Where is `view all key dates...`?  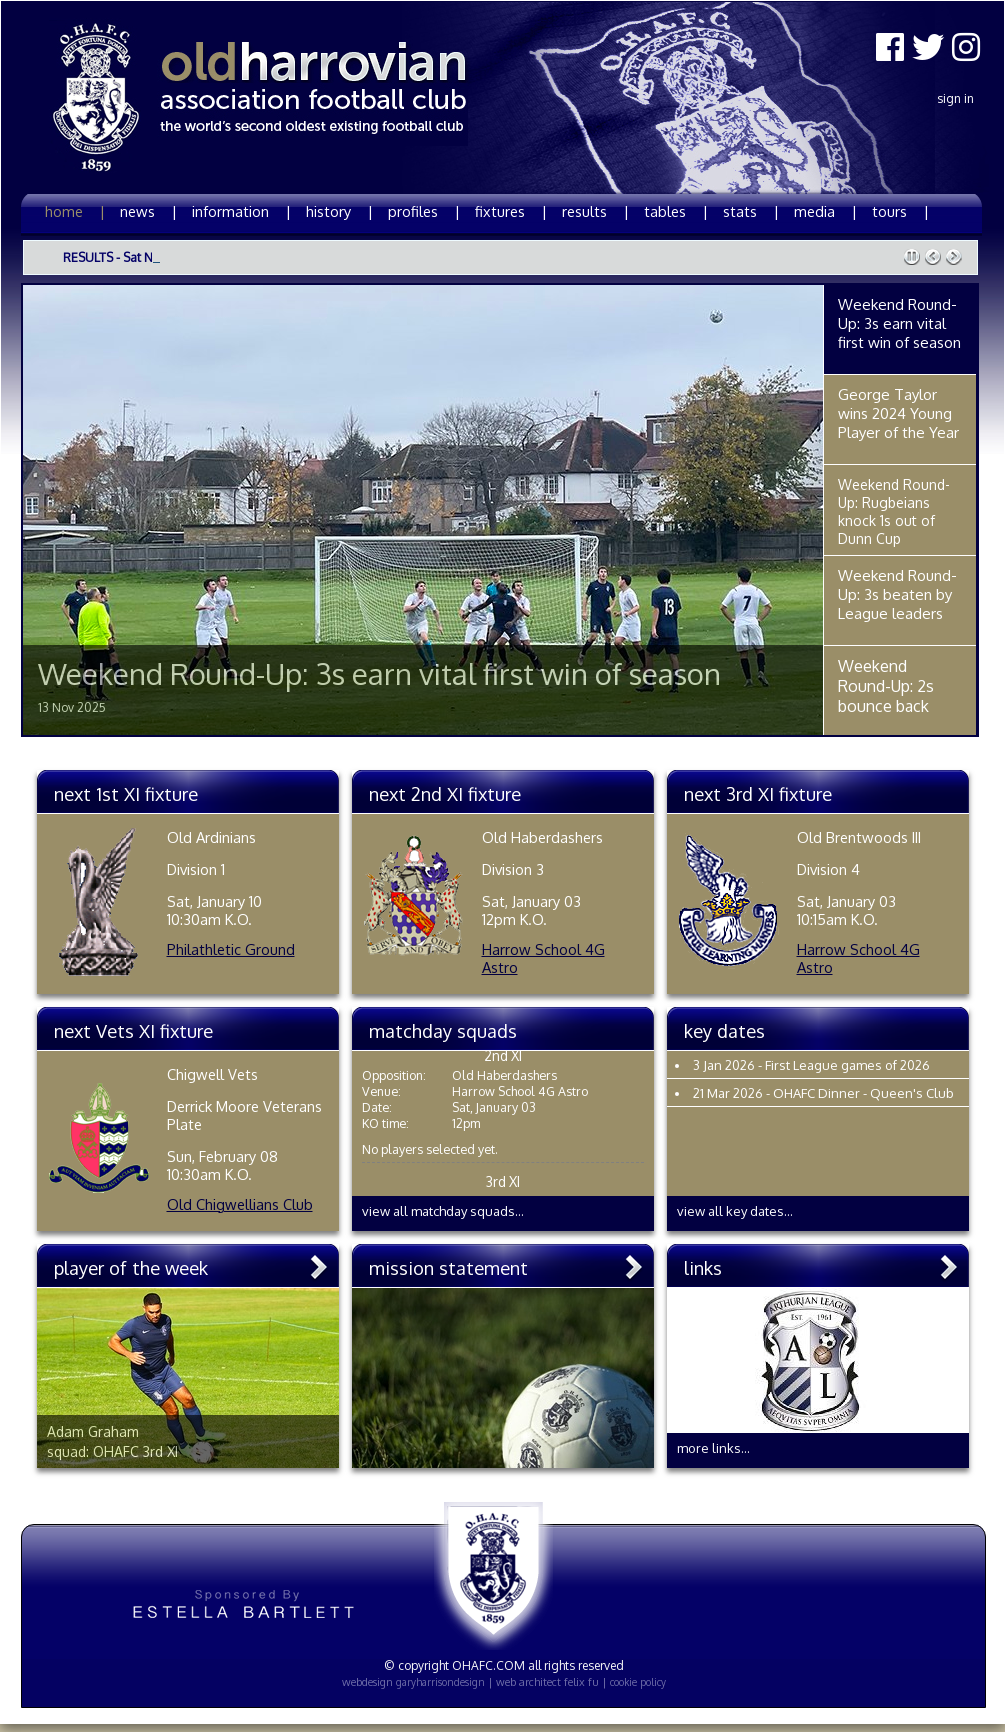
view all key dates... is located at coordinates (735, 1211).